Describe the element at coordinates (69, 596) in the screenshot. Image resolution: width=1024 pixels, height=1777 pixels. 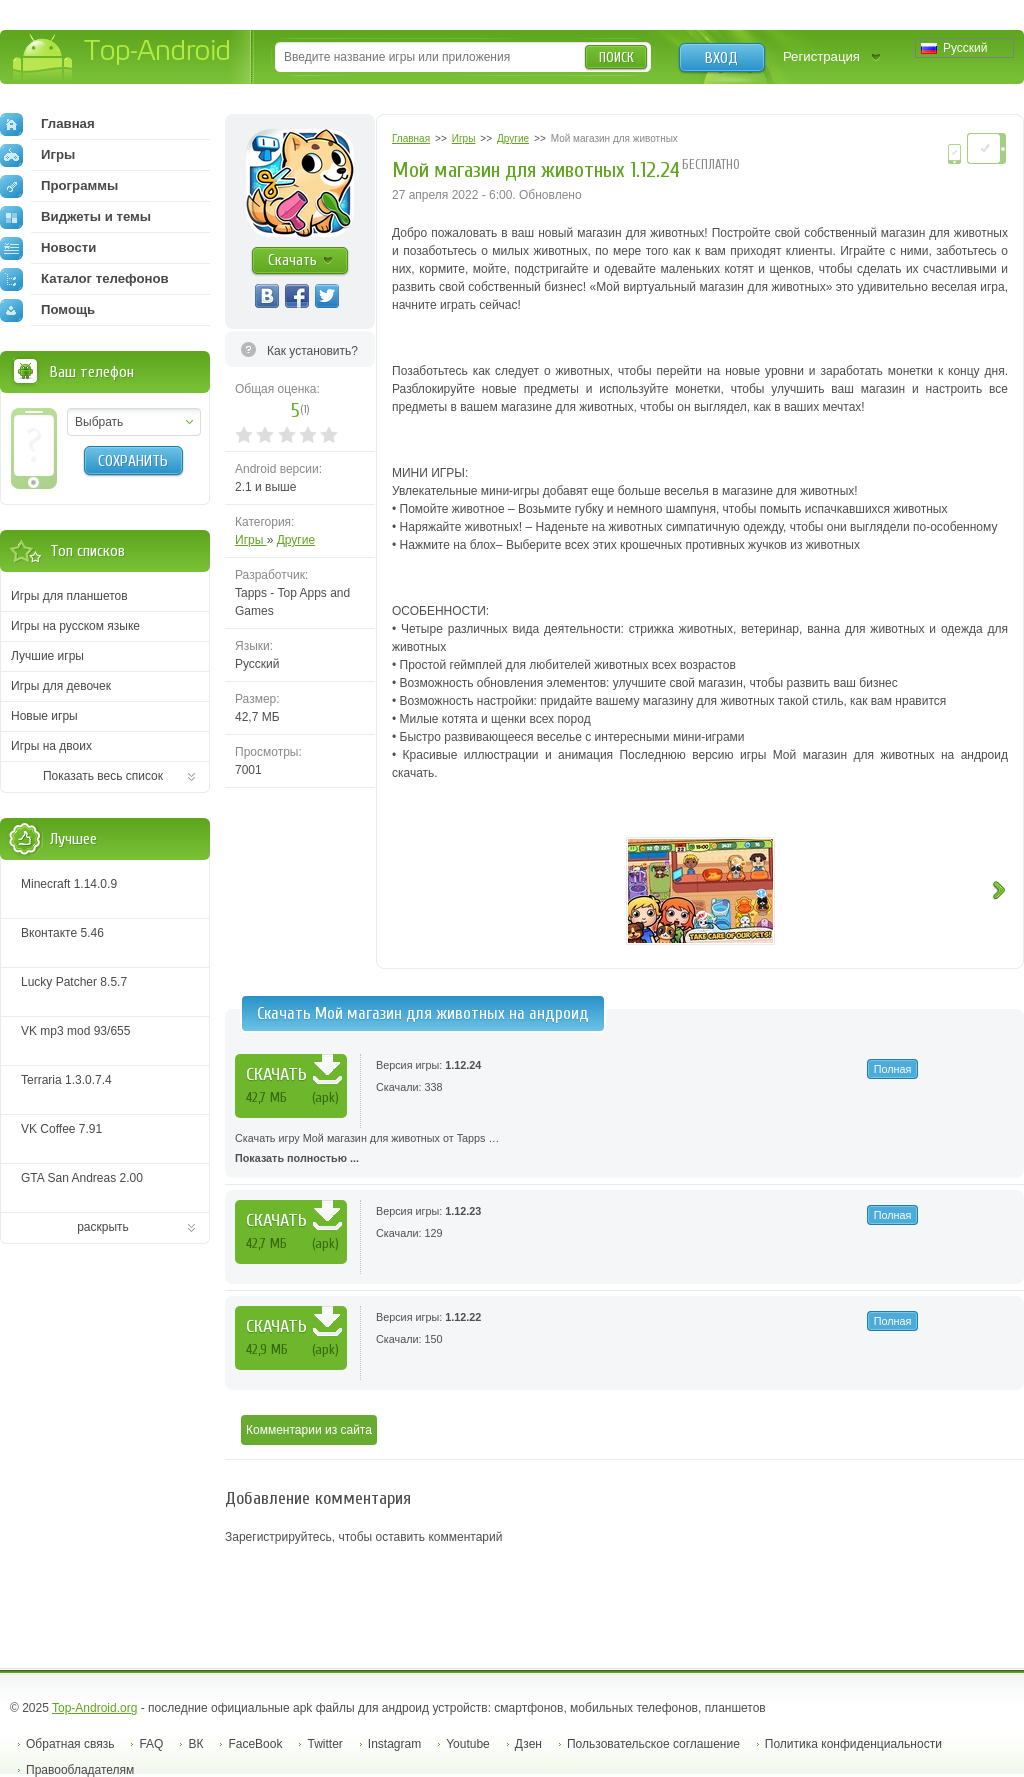
I see `Игры для планшетов` at that location.